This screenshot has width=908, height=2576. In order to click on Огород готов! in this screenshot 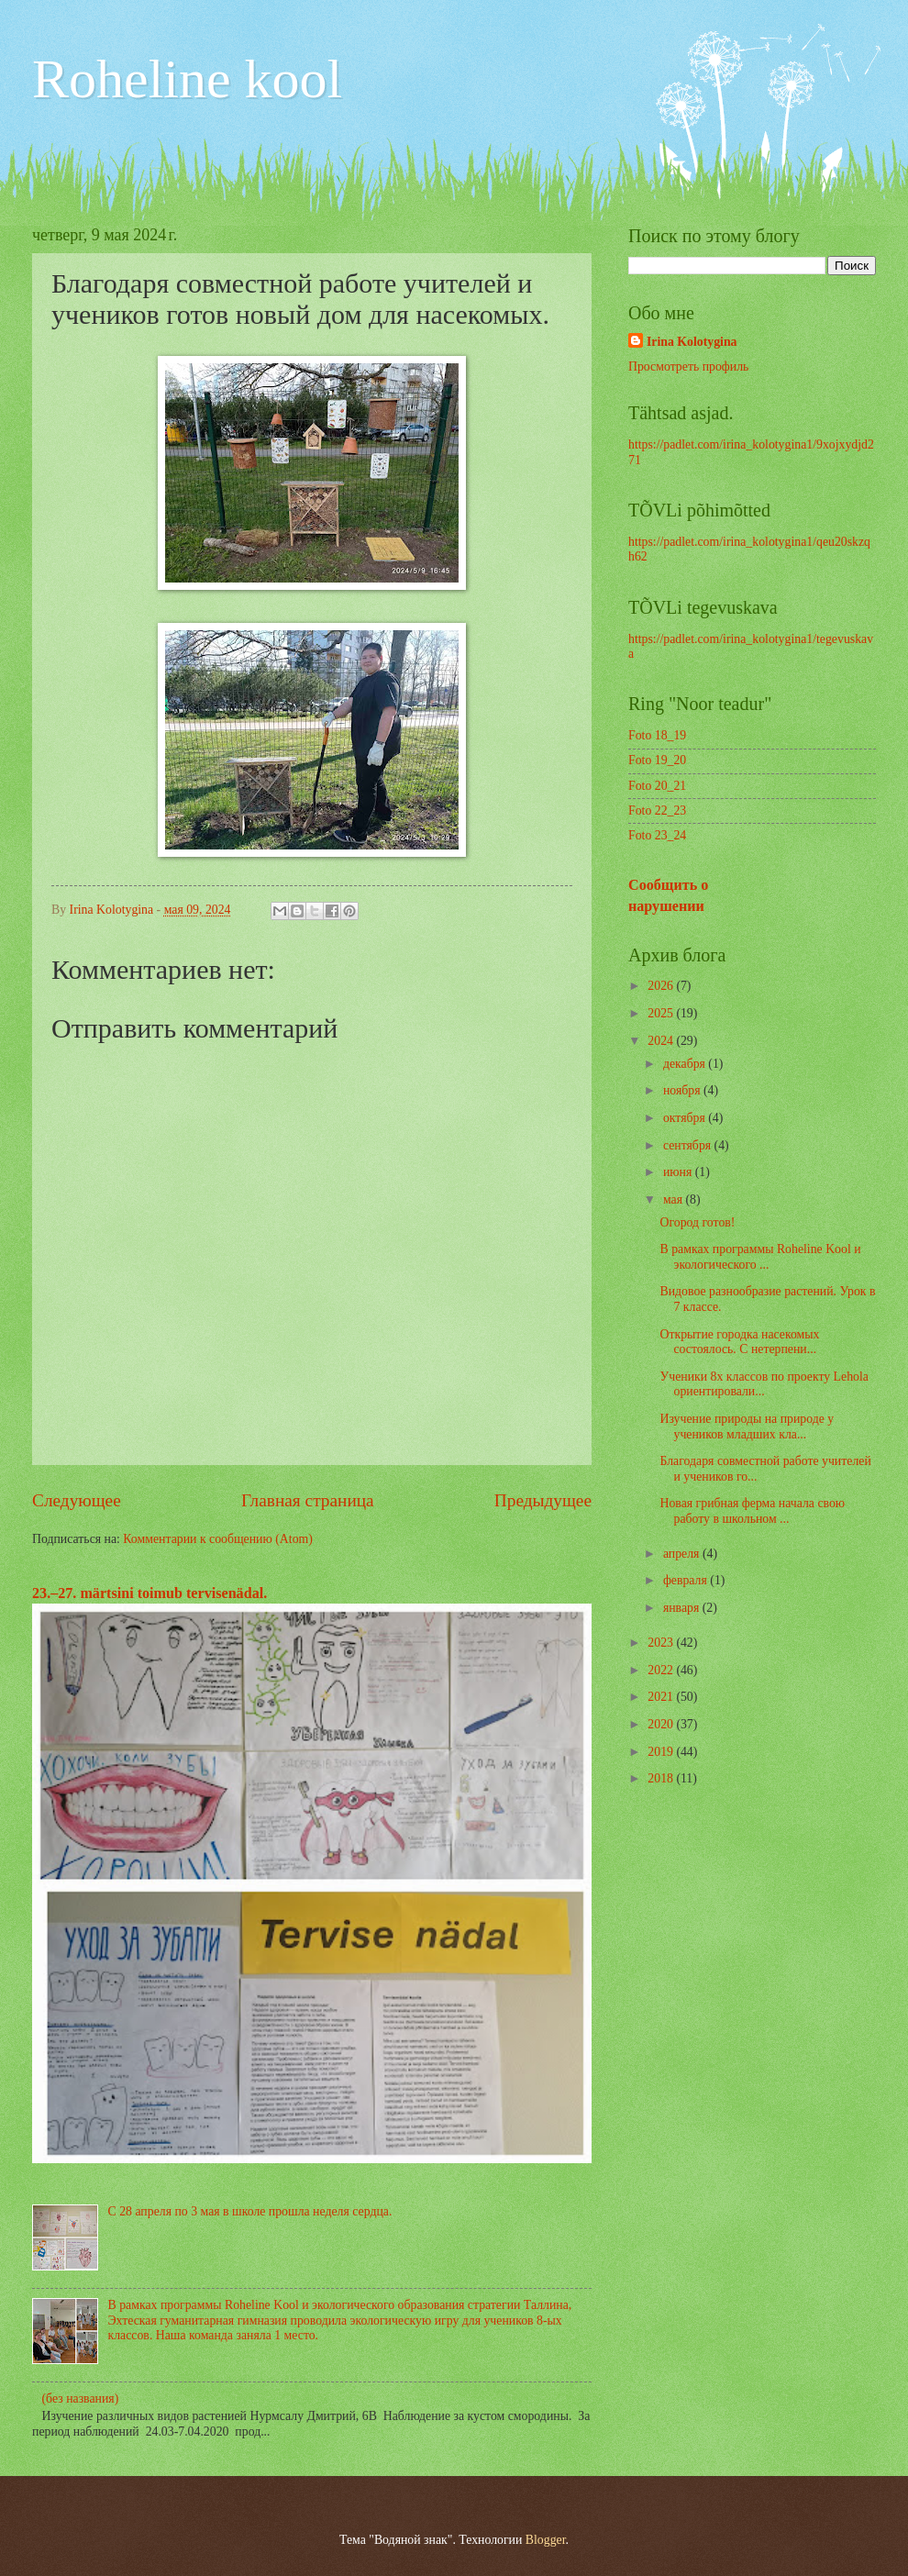, I will do `click(697, 1222)`.